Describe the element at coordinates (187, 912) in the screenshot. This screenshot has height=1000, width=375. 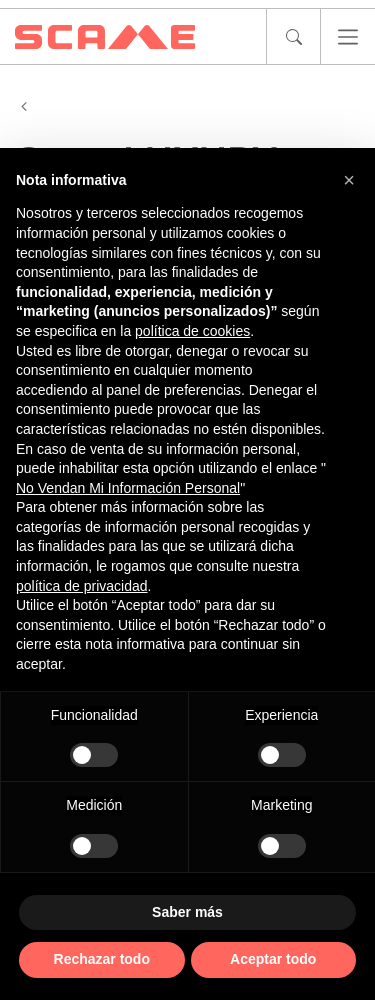
I see `Saber más [button]` at that location.